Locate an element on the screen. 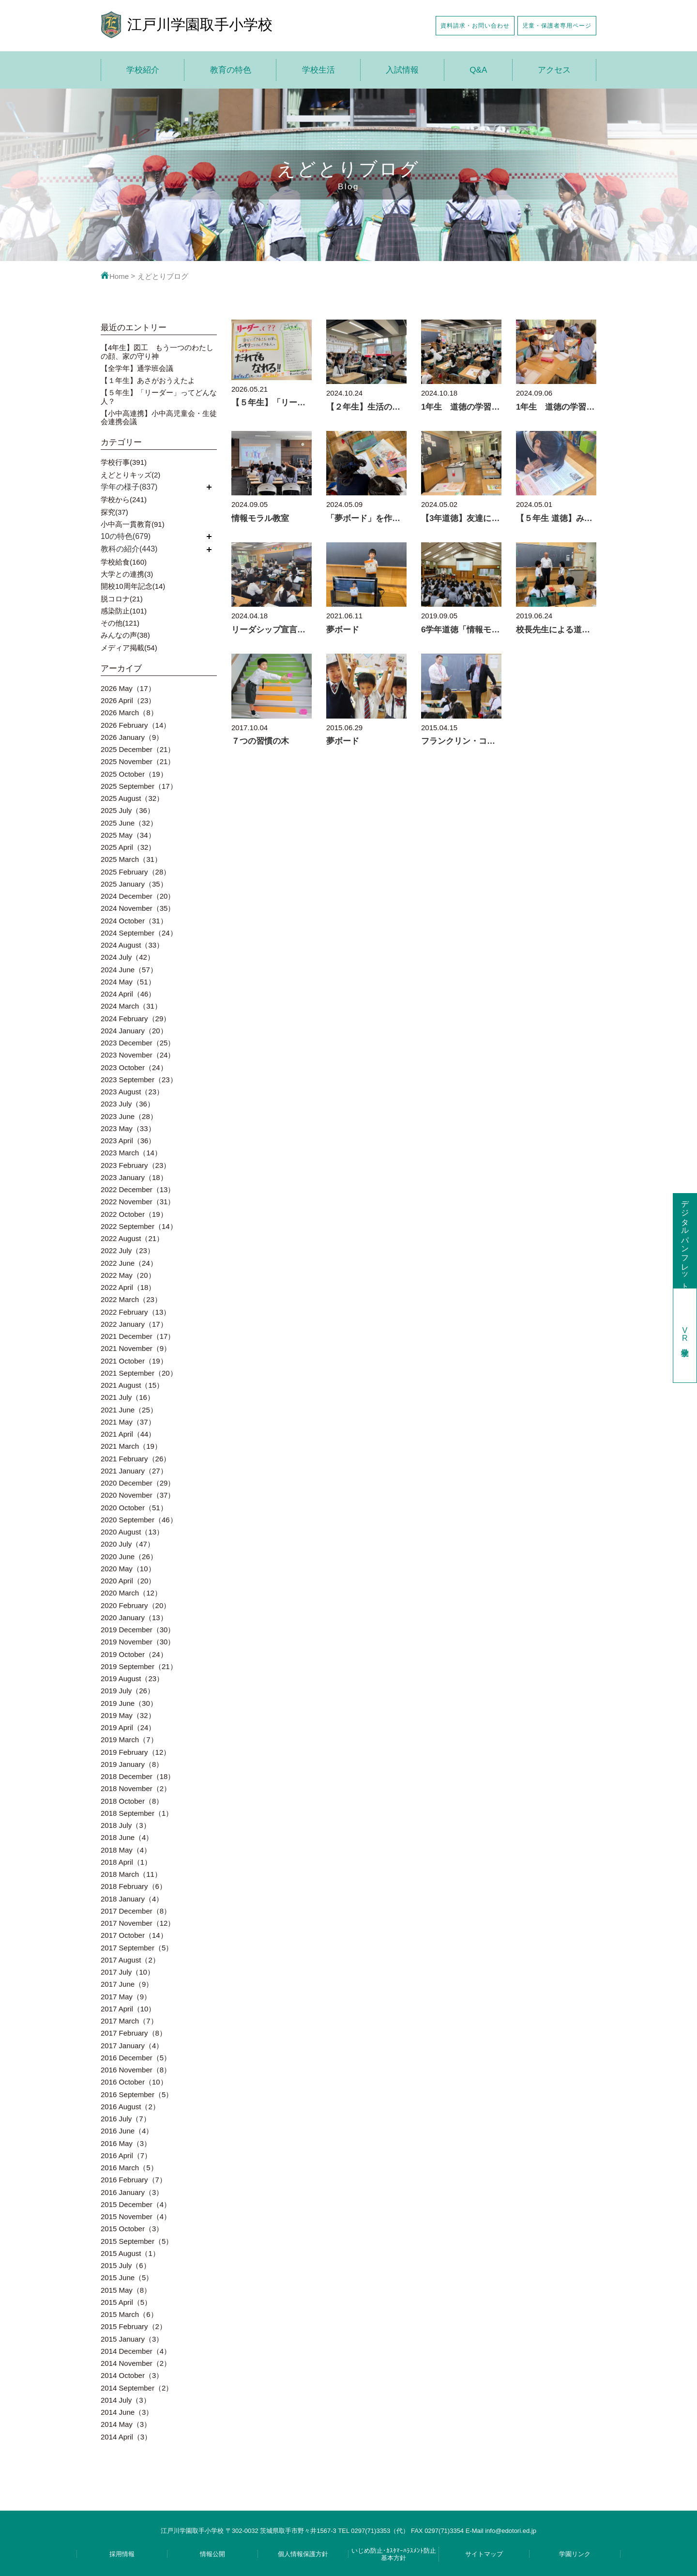  2024 November（35） is located at coordinates (138, 908).